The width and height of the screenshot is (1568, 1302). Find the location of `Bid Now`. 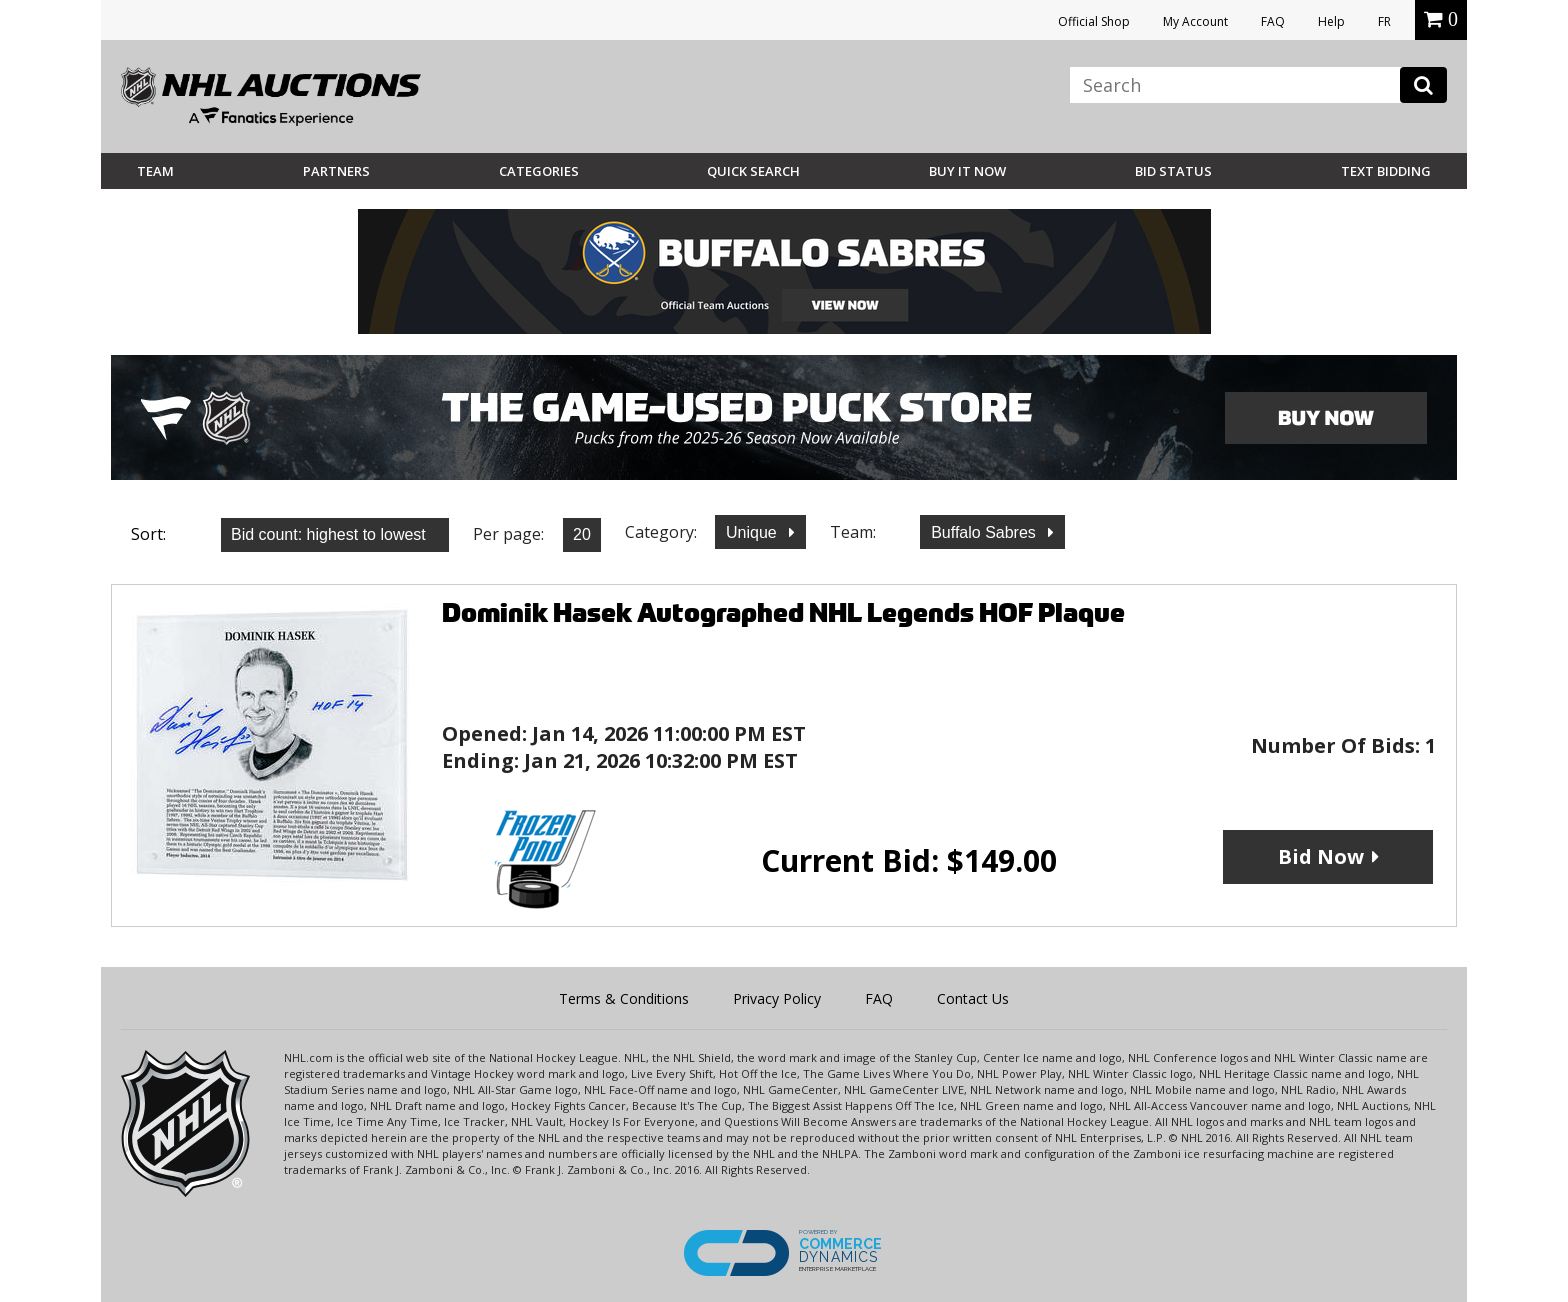

Bid Now is located at coordinates (1321, 856).